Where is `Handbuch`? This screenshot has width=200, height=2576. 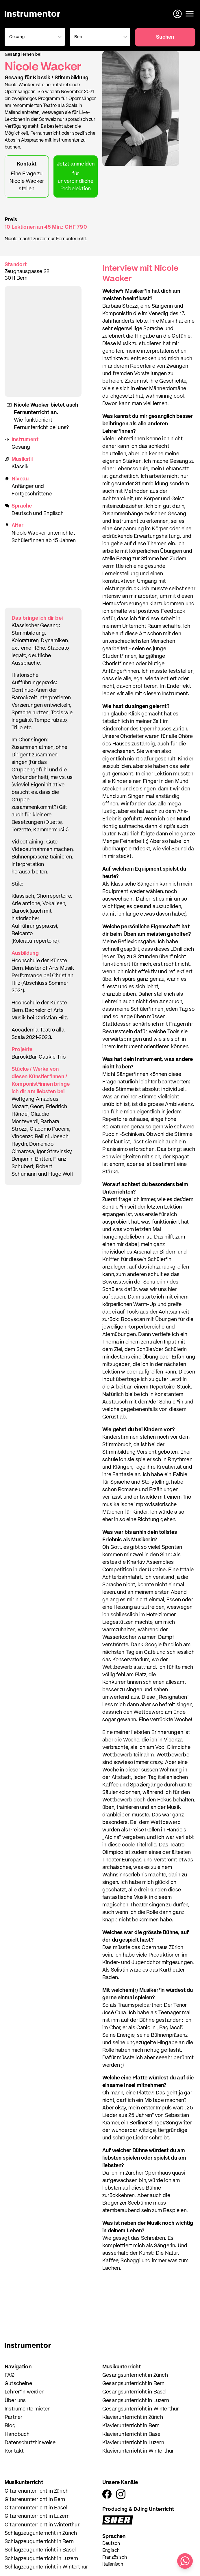 Handbuch is located at coordinates (17, 2434).